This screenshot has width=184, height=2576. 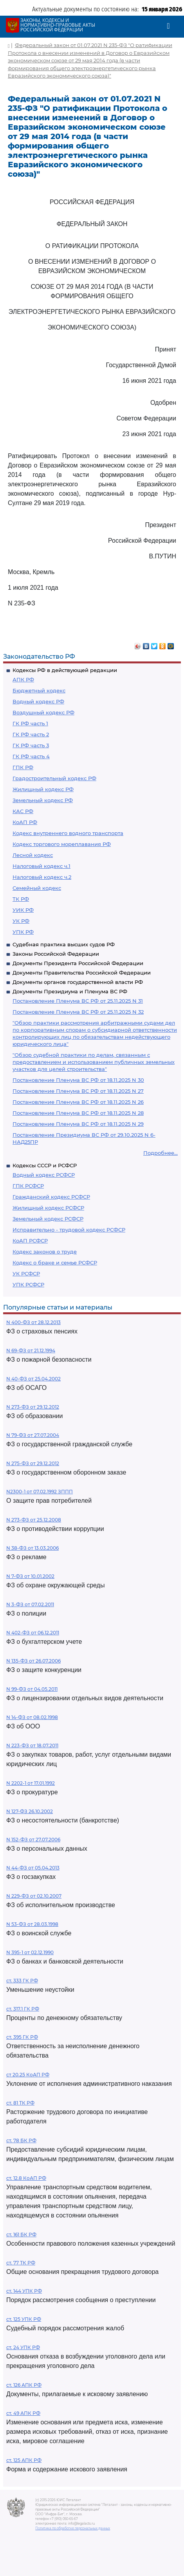 What do you see at coordinates (45, 1251) in the screenshot?
I see `Кодекс законов о труде` at bounding box center [45, 1251].